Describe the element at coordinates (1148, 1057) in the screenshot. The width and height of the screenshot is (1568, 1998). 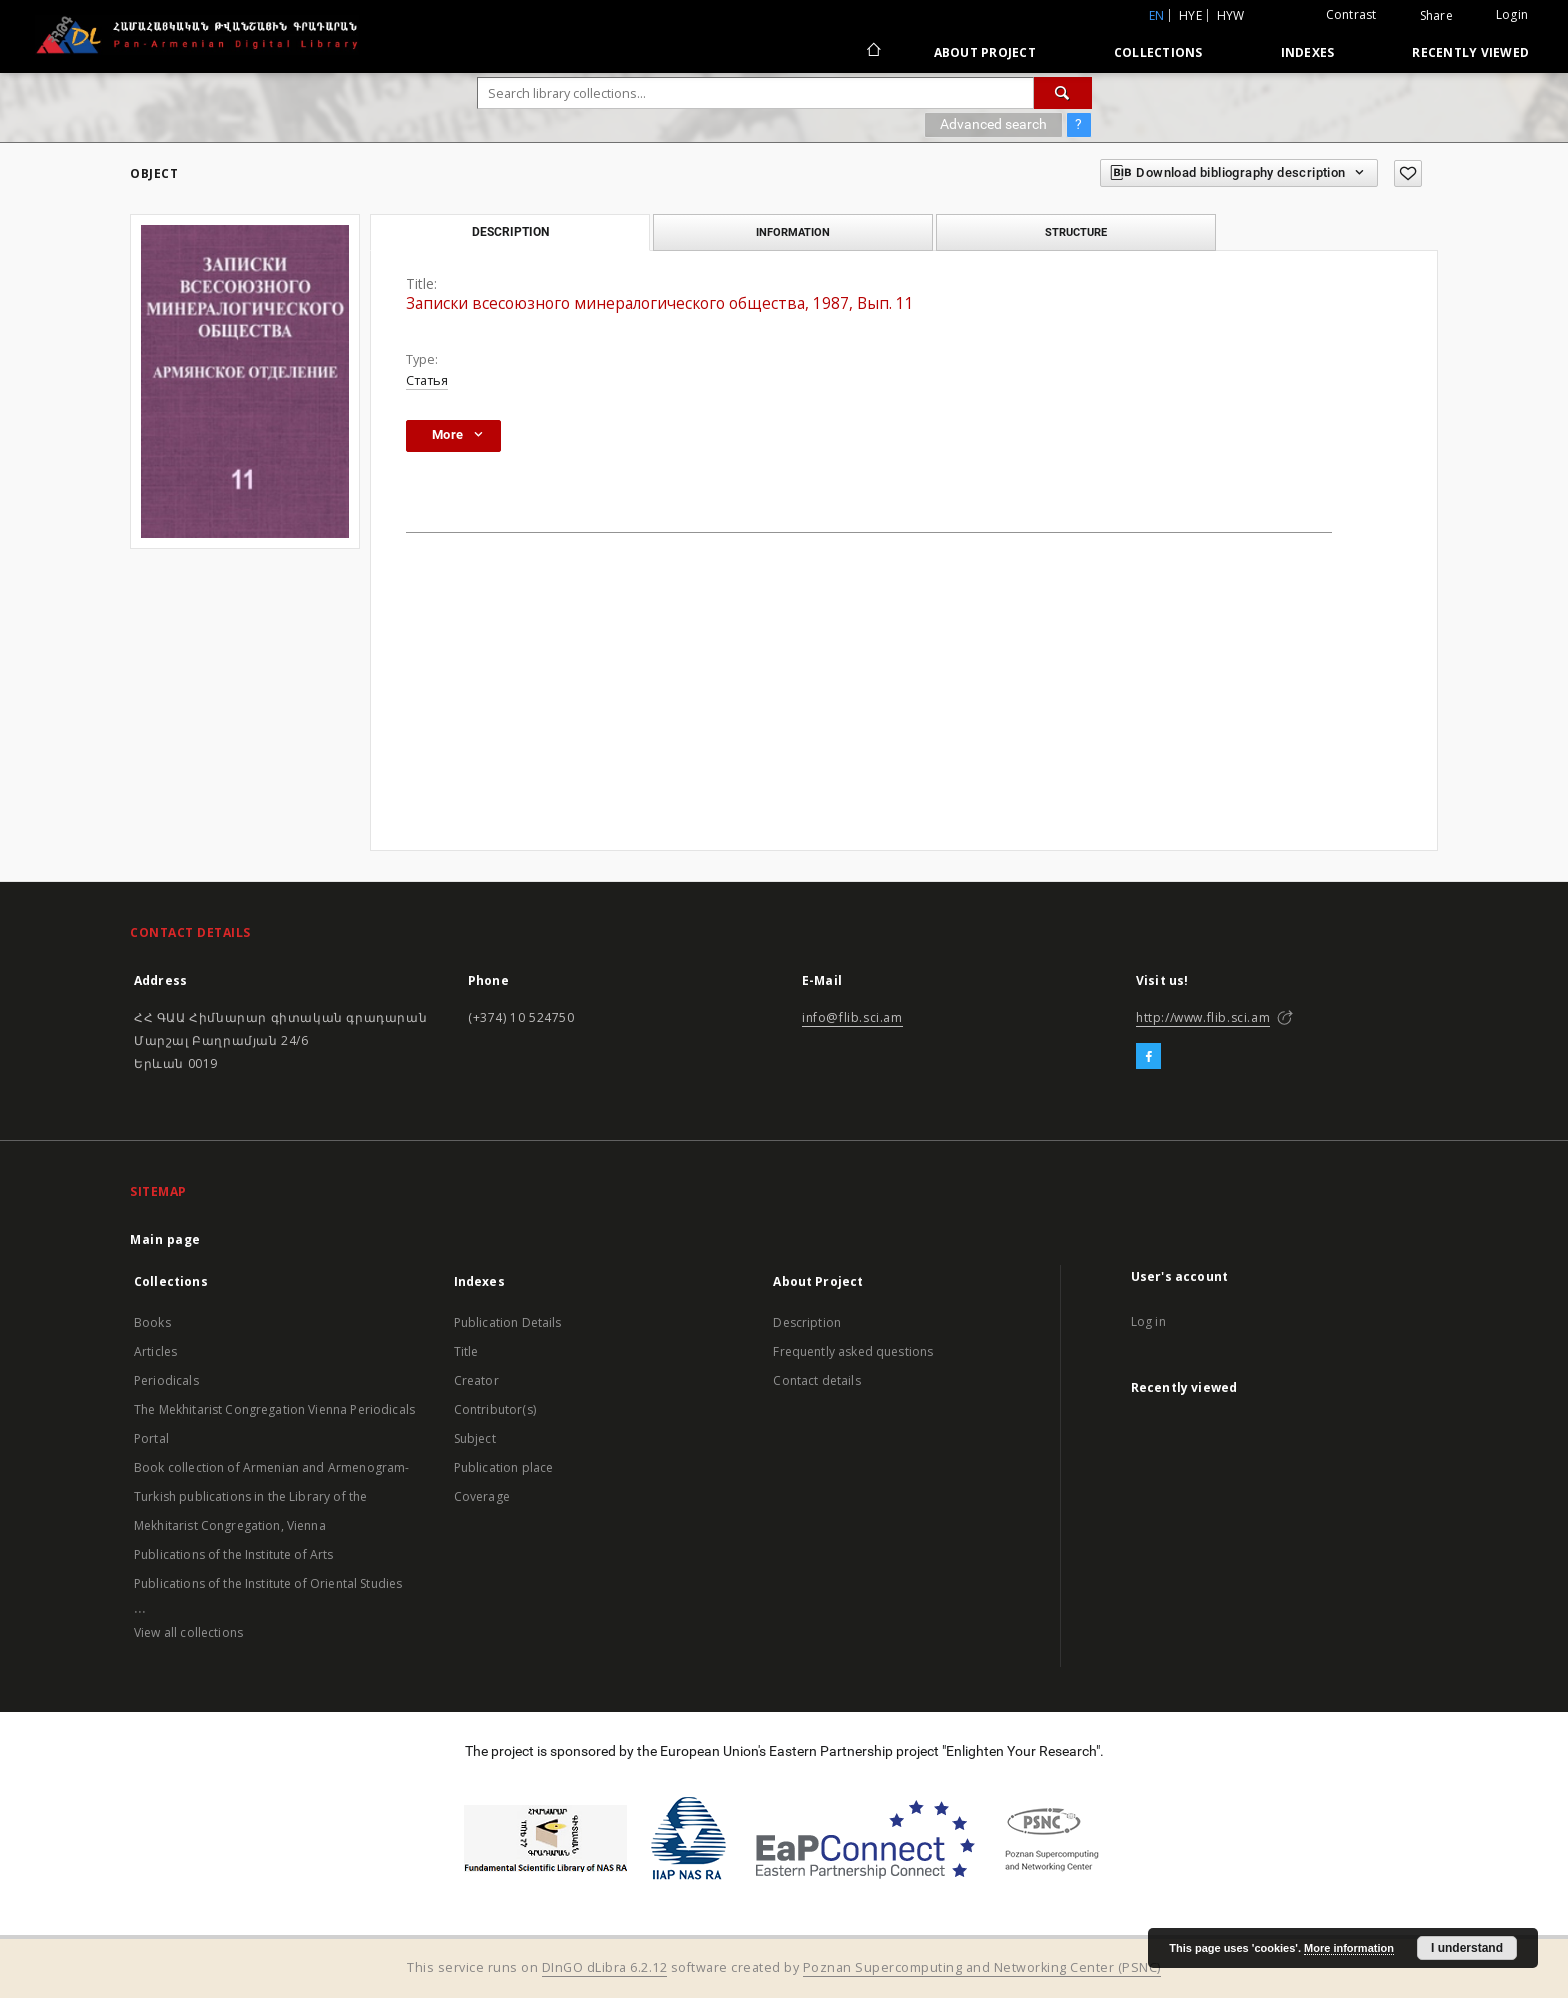
I see `[Facebook]` at that location.